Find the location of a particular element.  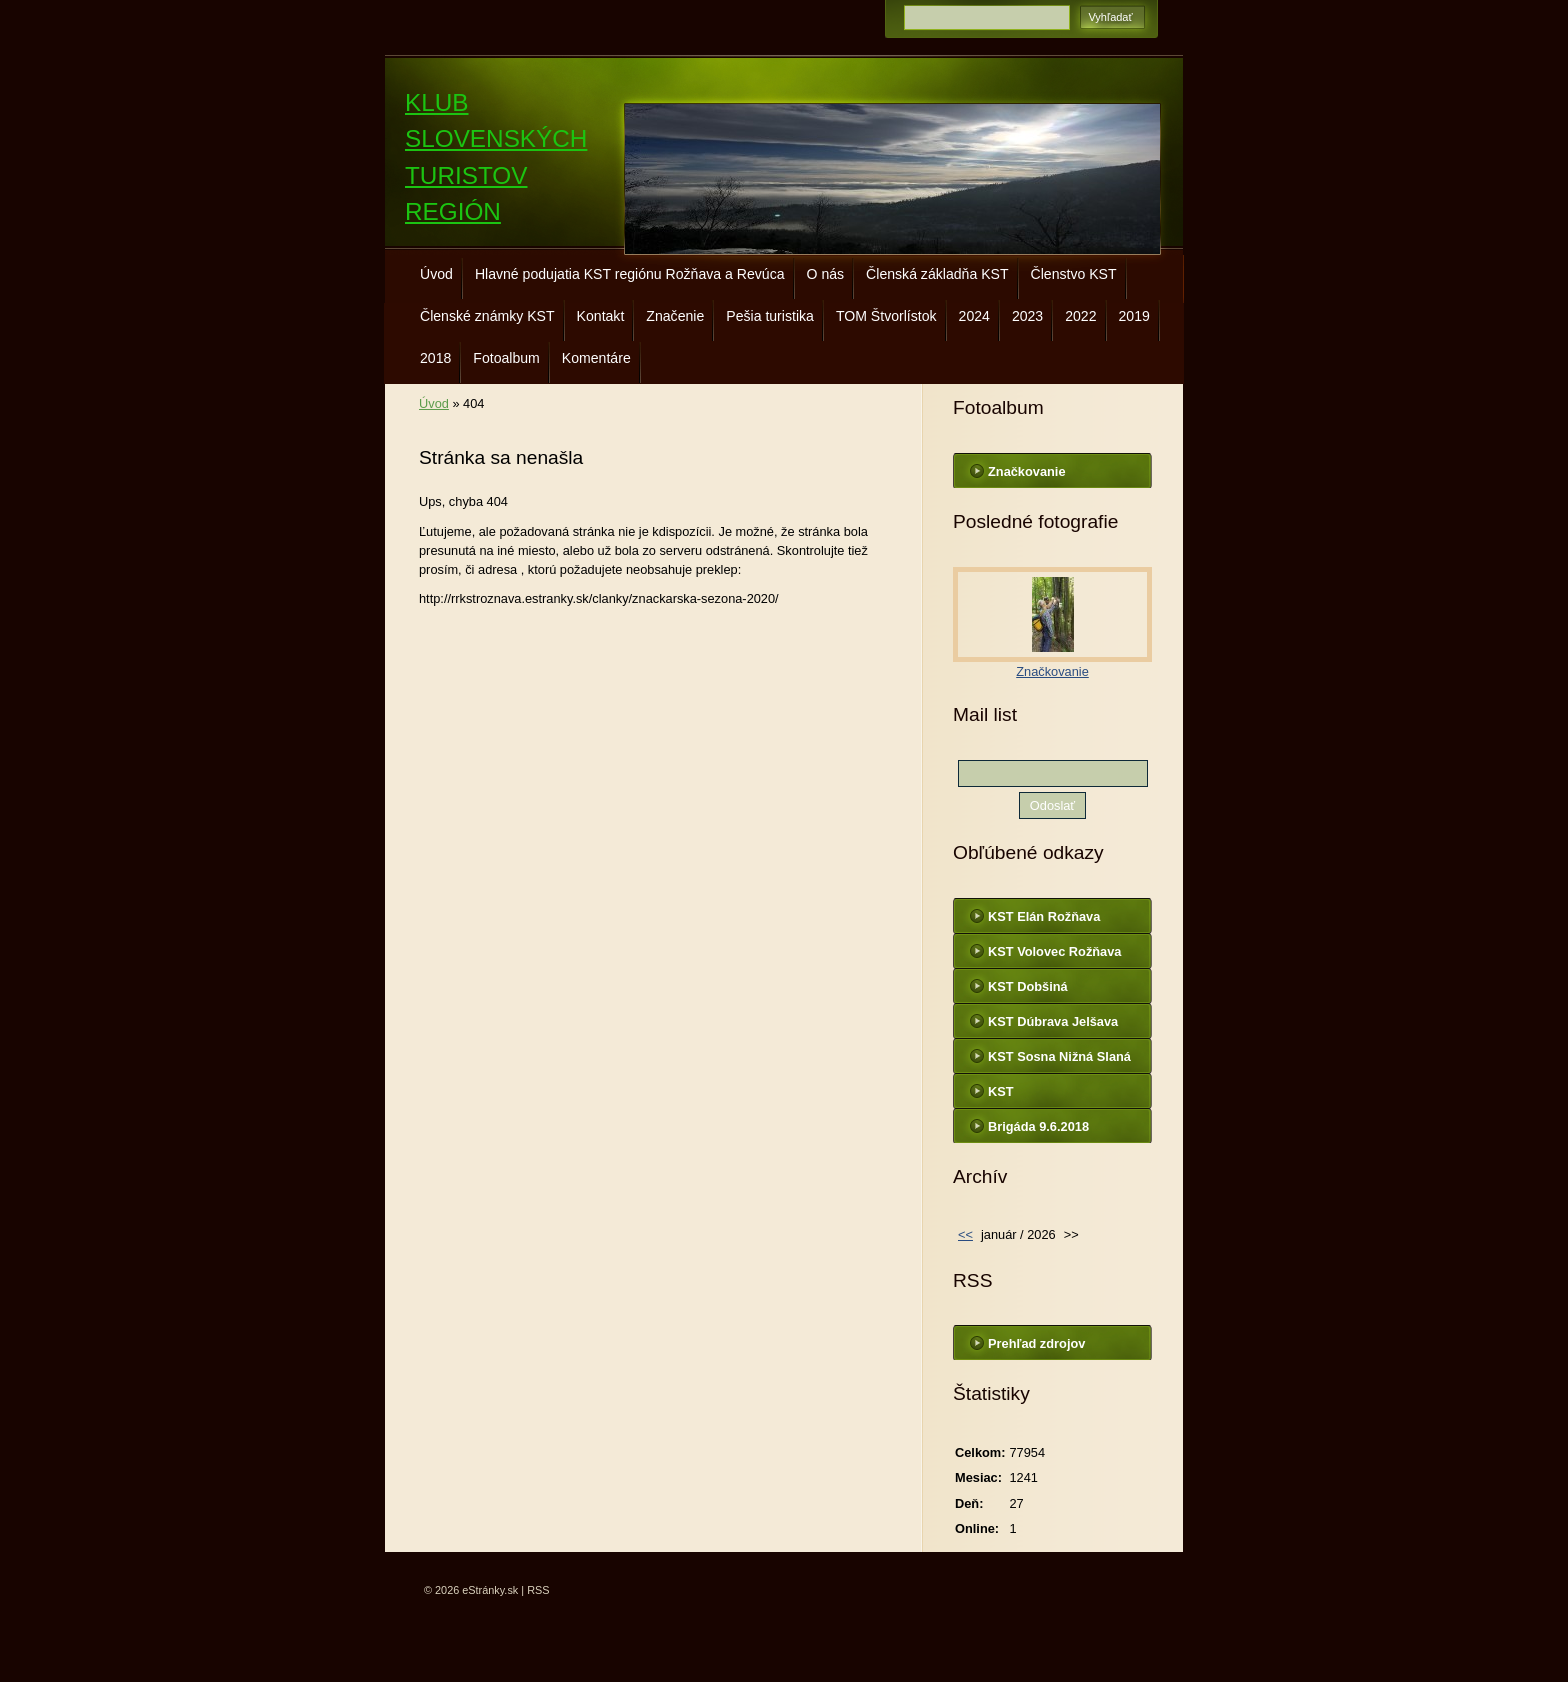

KST is located at coordinates (1001, 1091).